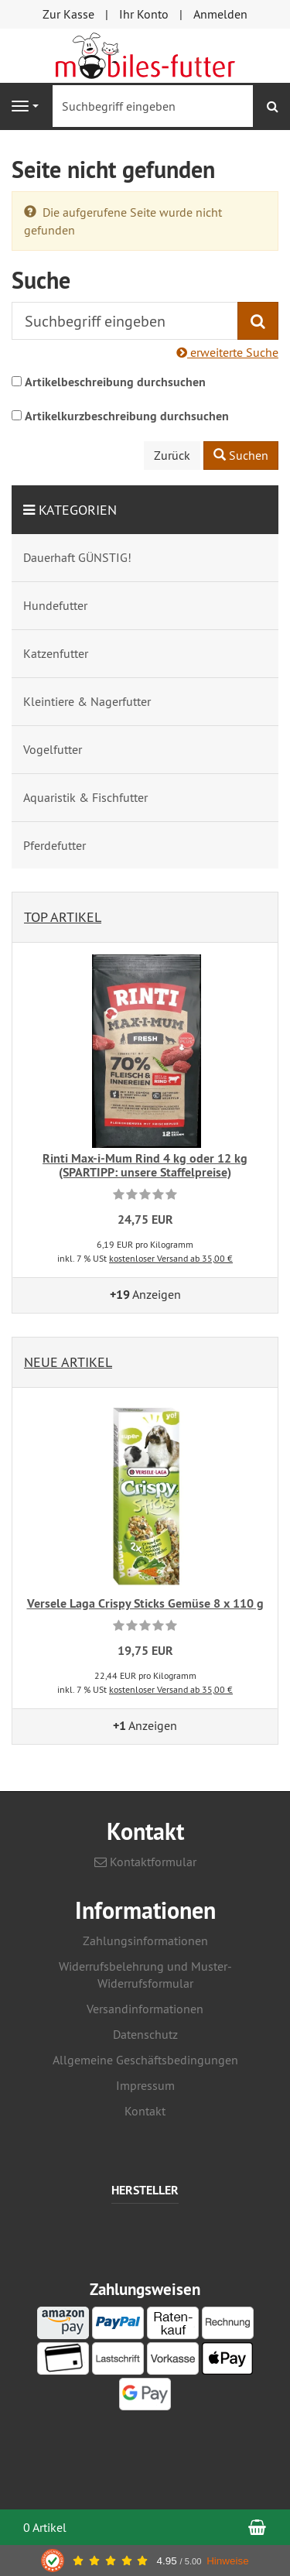 The image size is (290, 2576). Describe the element at coordinates (145, 2191) in the screenshot. I see `Hersteller` at that location.